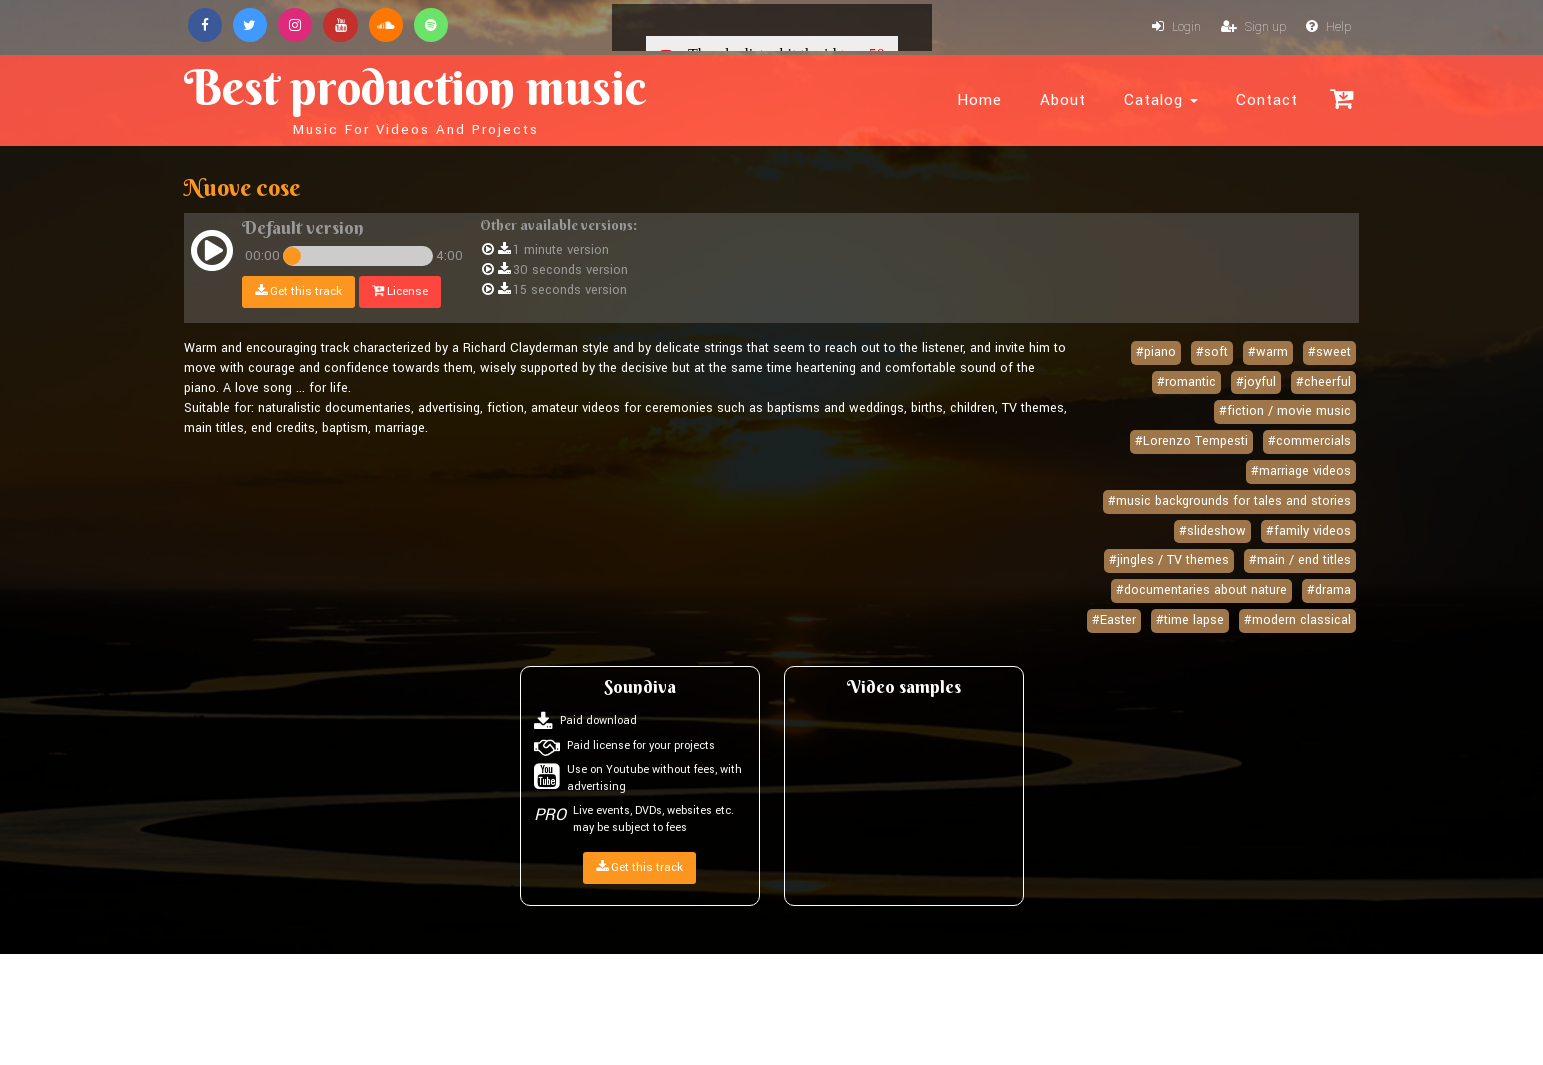  What do you see at coordinates (1323, 384) in the screenshot?
I see `#cheerful` at bounding box center [1323, 384].